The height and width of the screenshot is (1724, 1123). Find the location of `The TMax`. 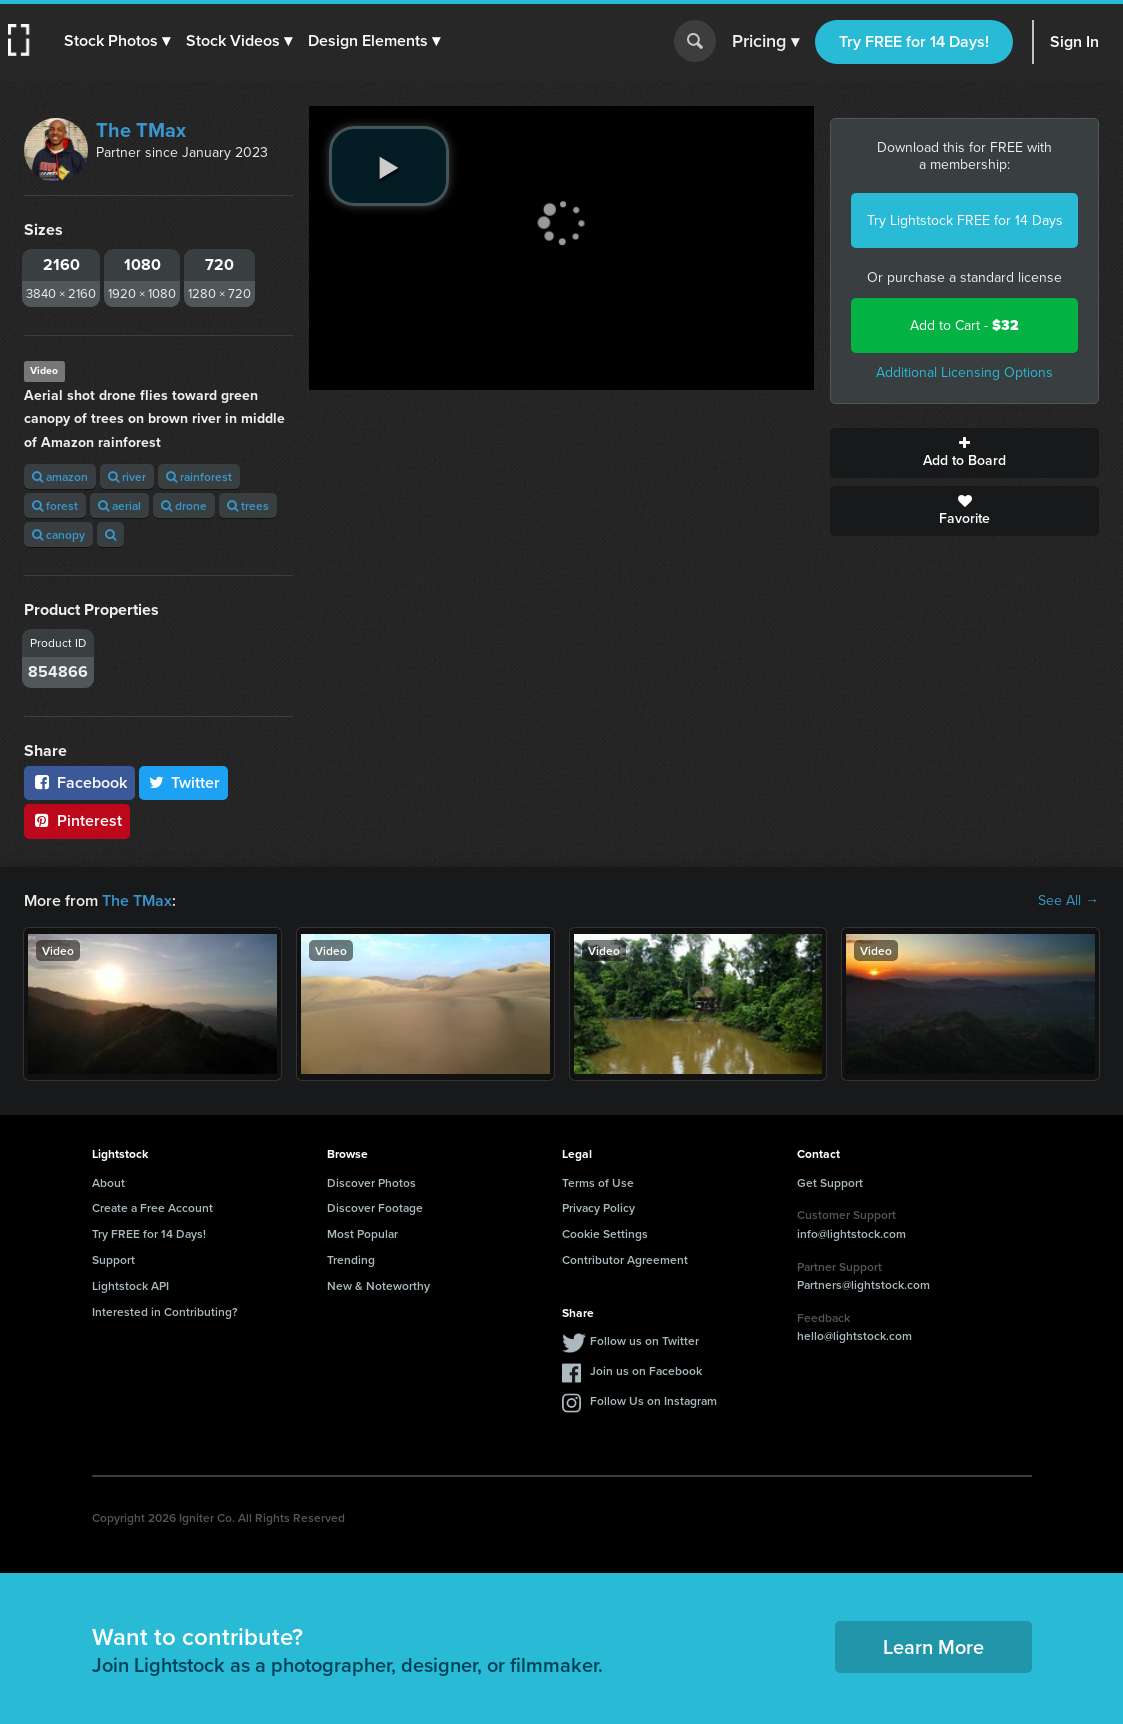

The TMax is located at coordinates (141, 130).